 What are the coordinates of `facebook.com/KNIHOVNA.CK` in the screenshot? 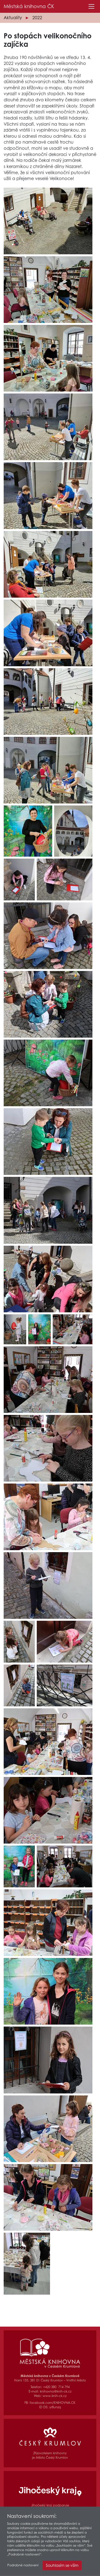 It's located at (52, 2403).